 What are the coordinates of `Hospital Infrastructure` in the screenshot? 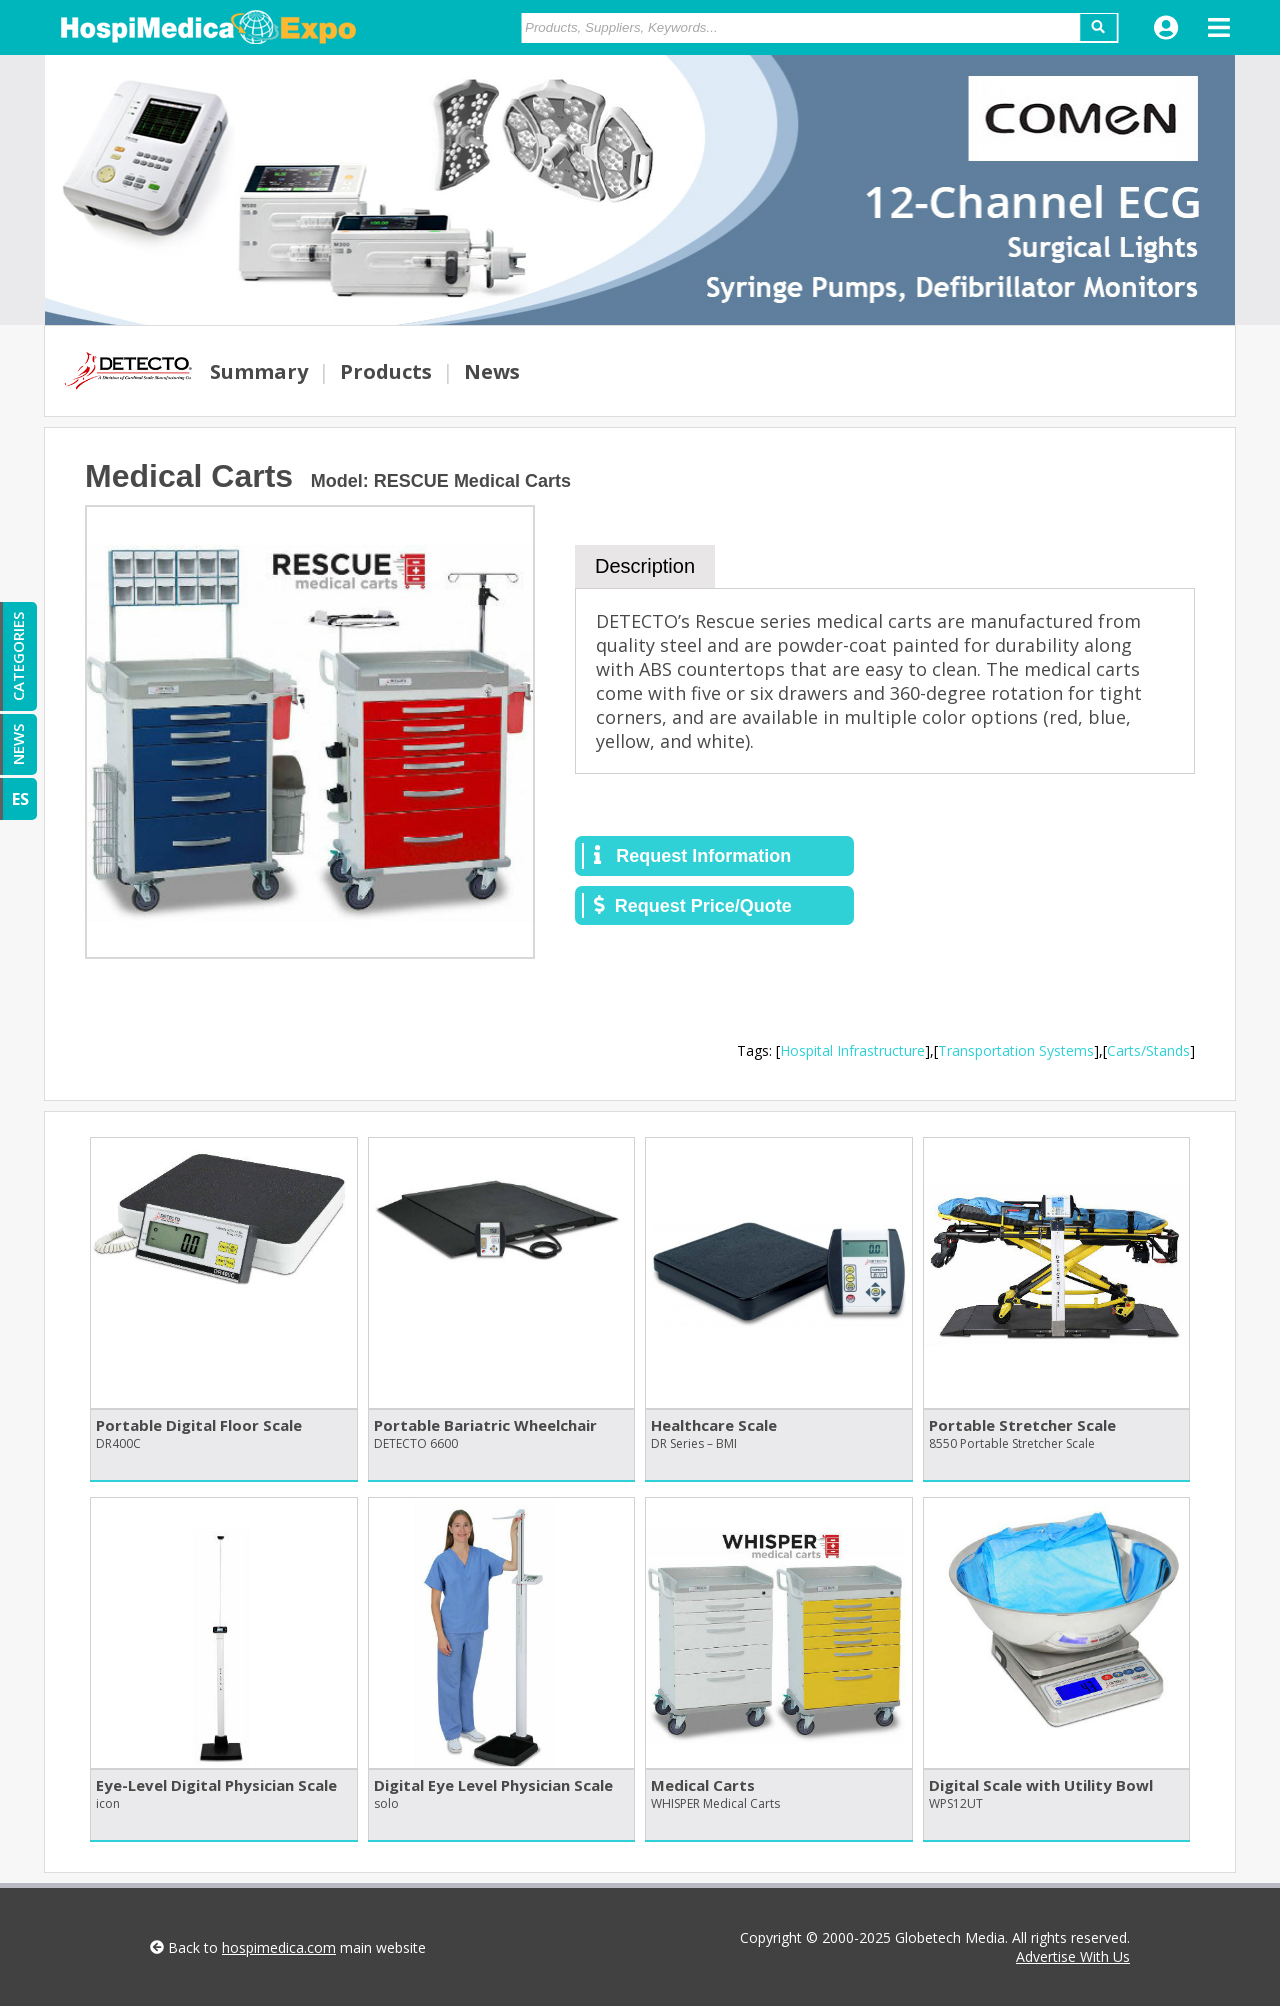 It's located at (852, 1050).